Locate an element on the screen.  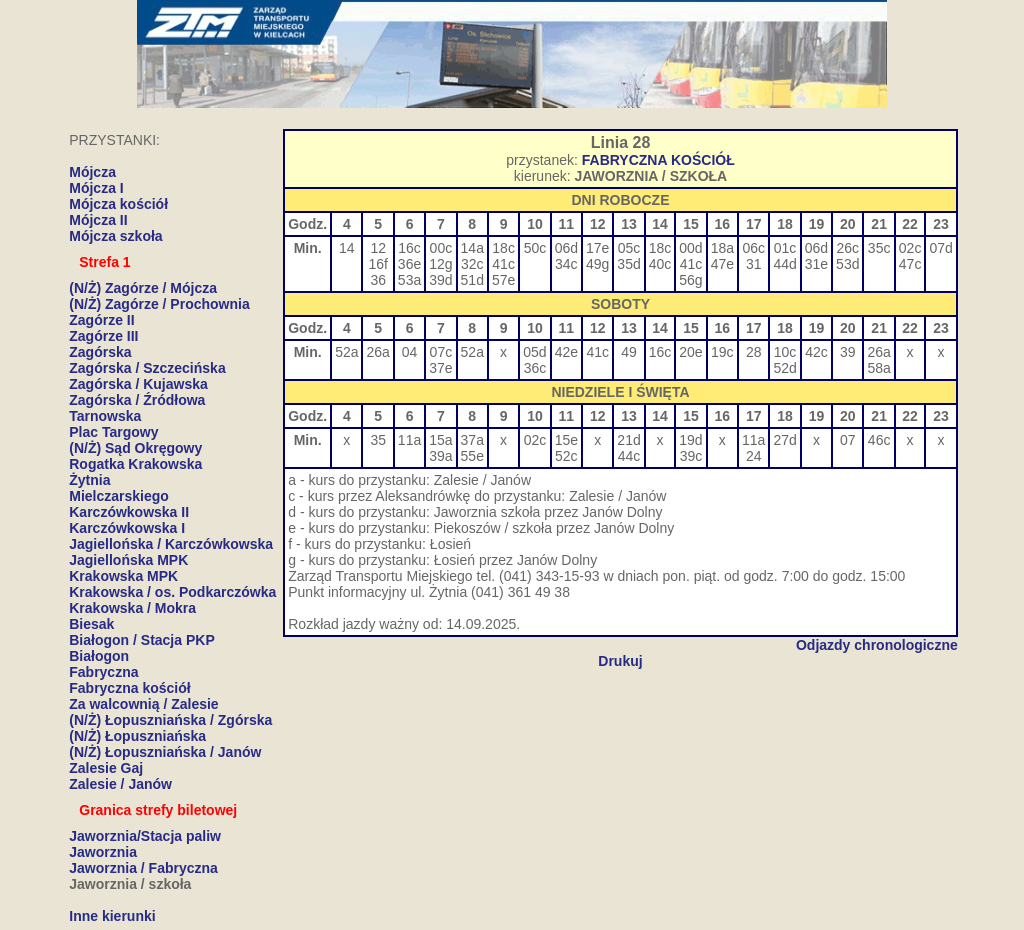
Zalesie Gaj is located at coordinates (106, 768).